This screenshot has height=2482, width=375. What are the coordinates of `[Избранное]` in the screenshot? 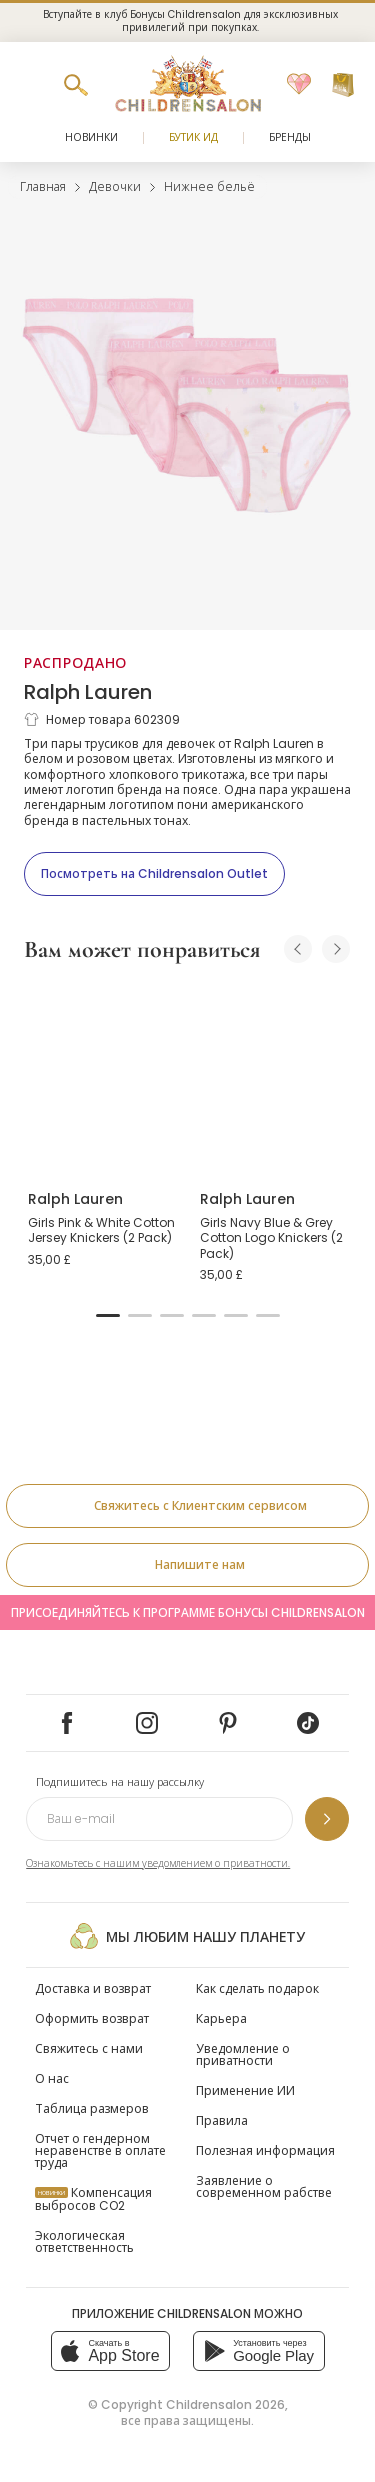 It's located at (299, 85).